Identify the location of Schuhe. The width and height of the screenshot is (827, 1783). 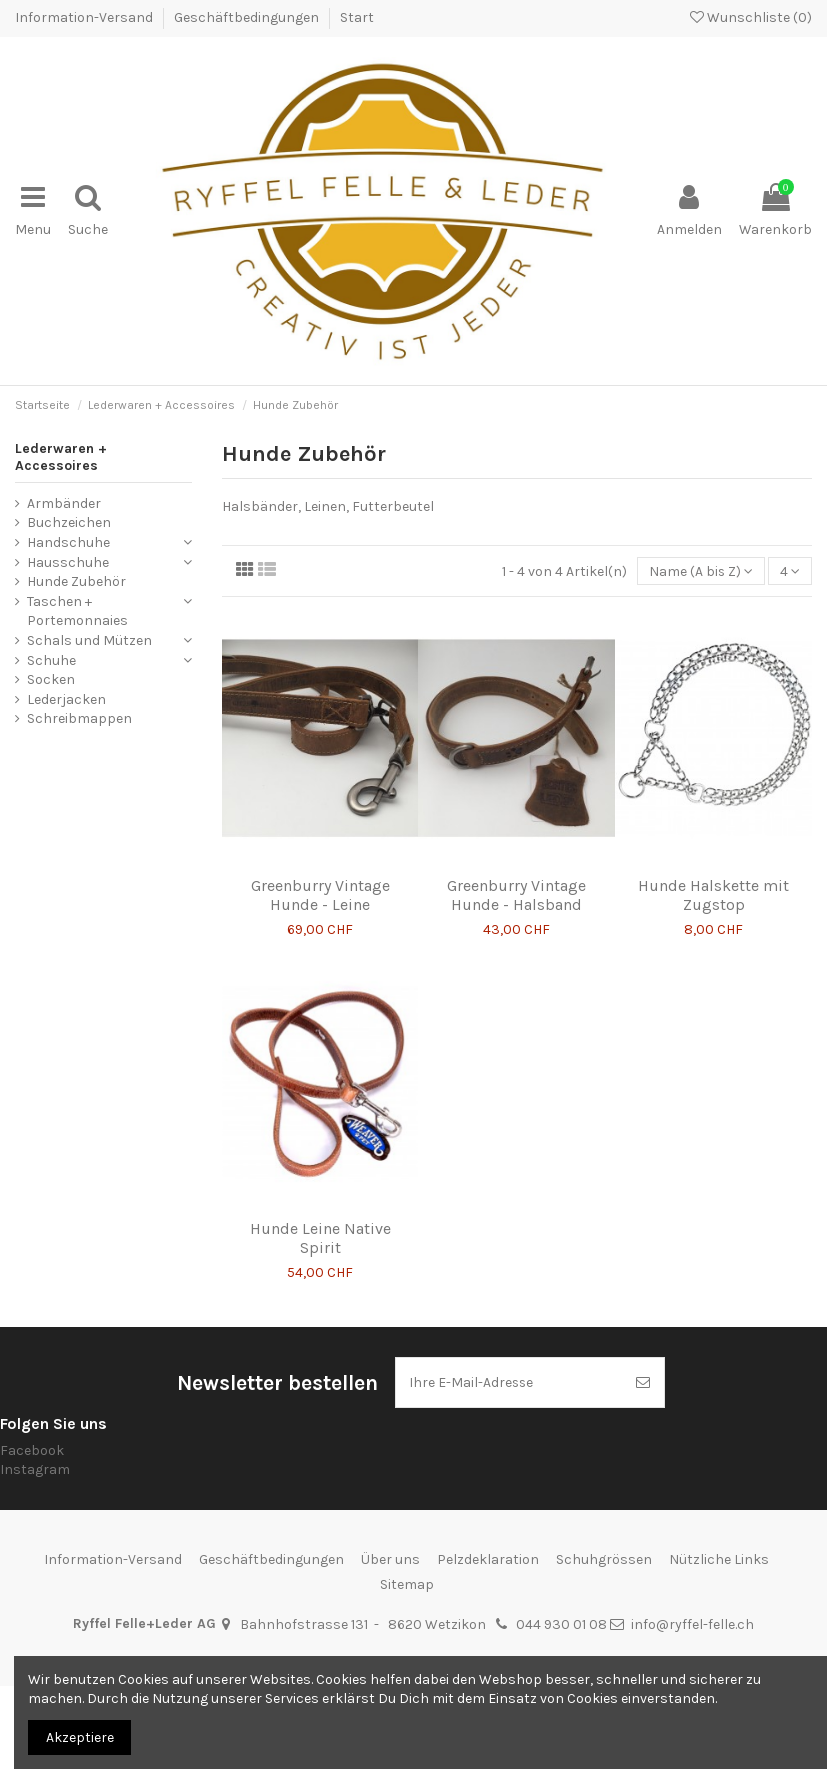
(51, 659).